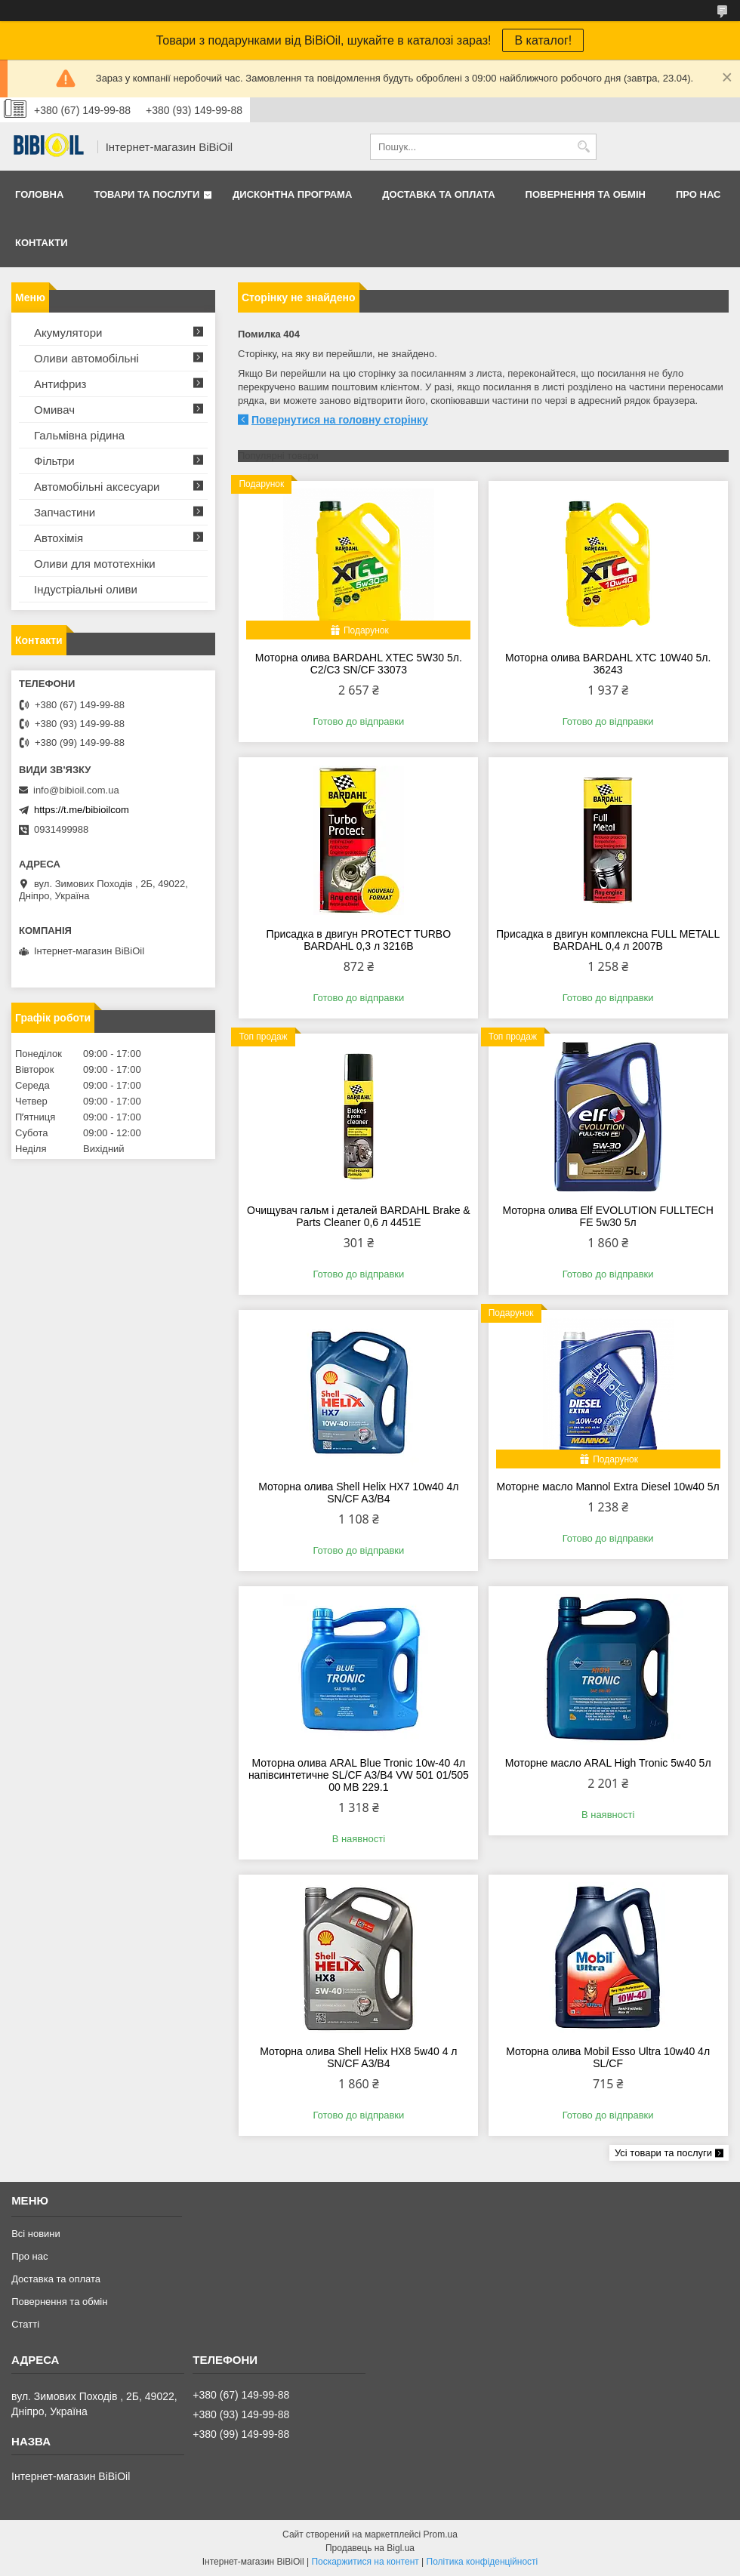 This screenshot has width=740, height=2576. I want to click on Повернення та обмiн, so click(586, 194).